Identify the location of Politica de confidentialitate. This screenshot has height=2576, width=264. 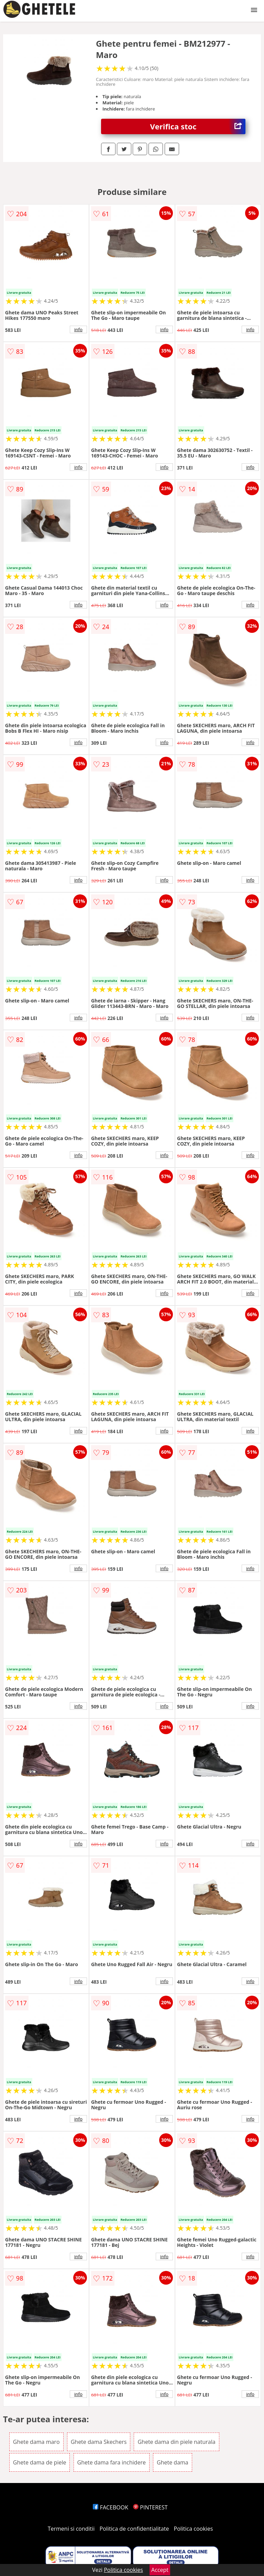
(134, 2528).